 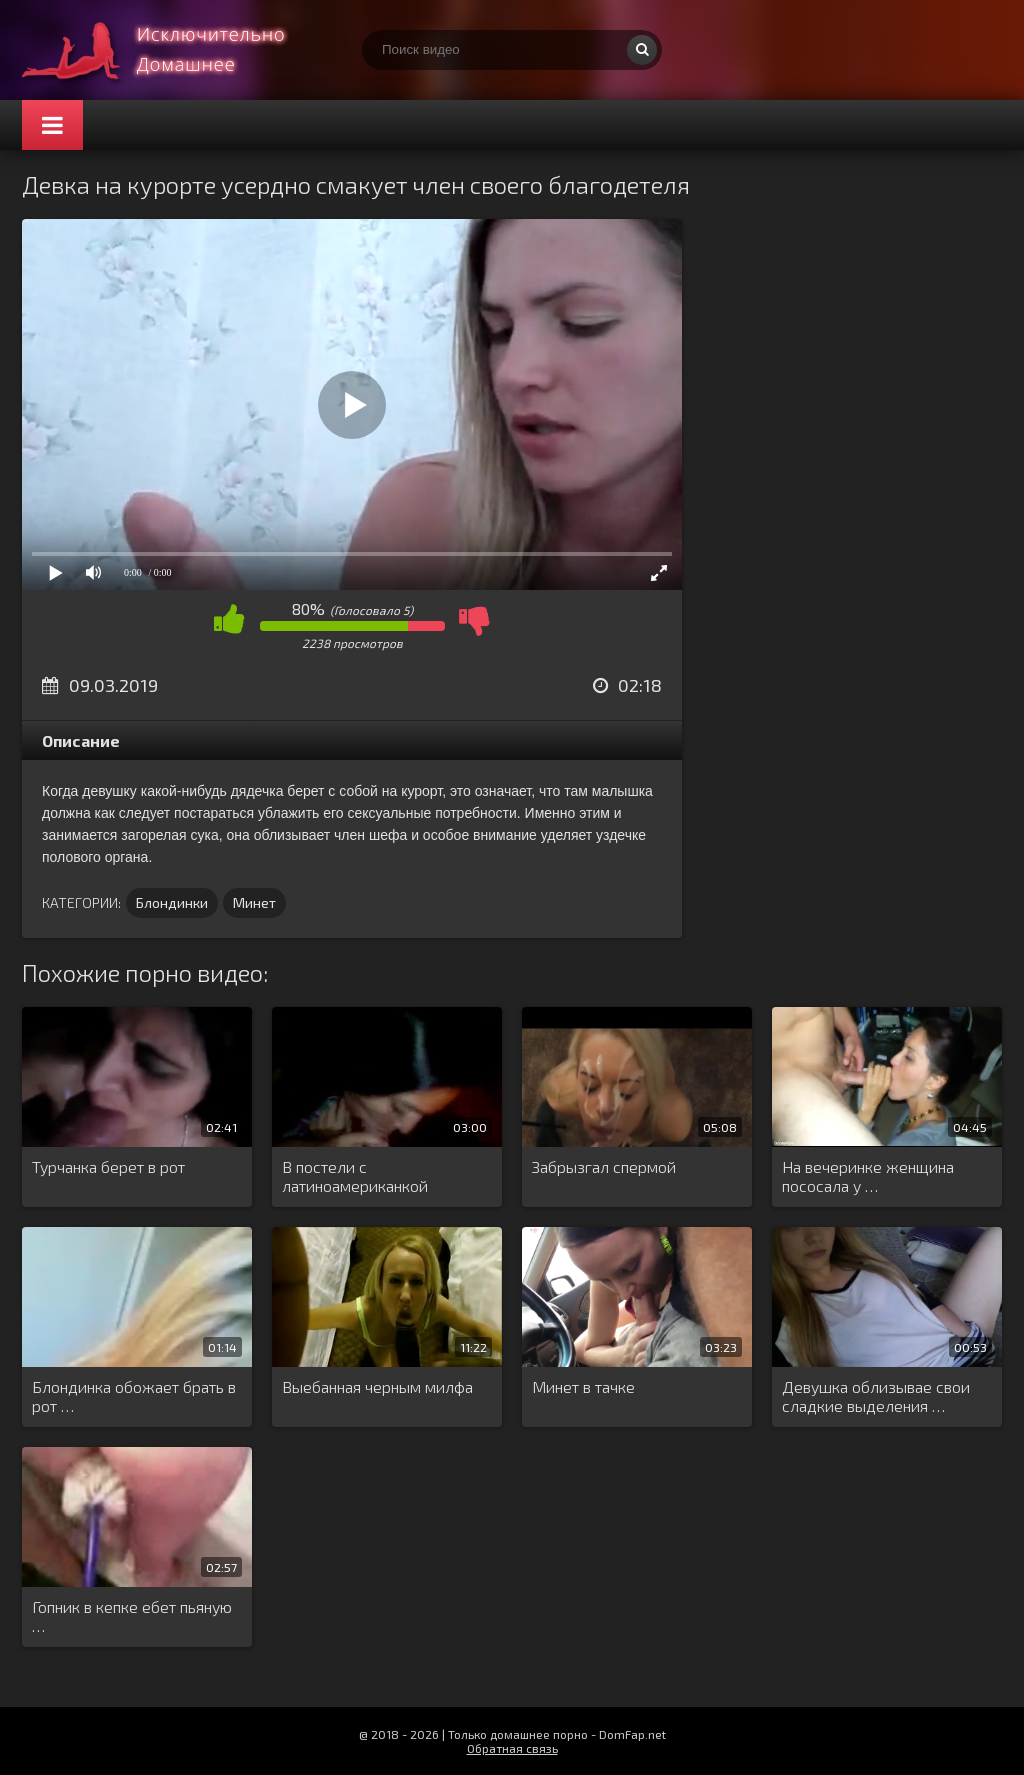 What do you see at coordinates (512, 1748) in the screenshot?
I see `Обратная связь` at bounding box center [512, 1748].